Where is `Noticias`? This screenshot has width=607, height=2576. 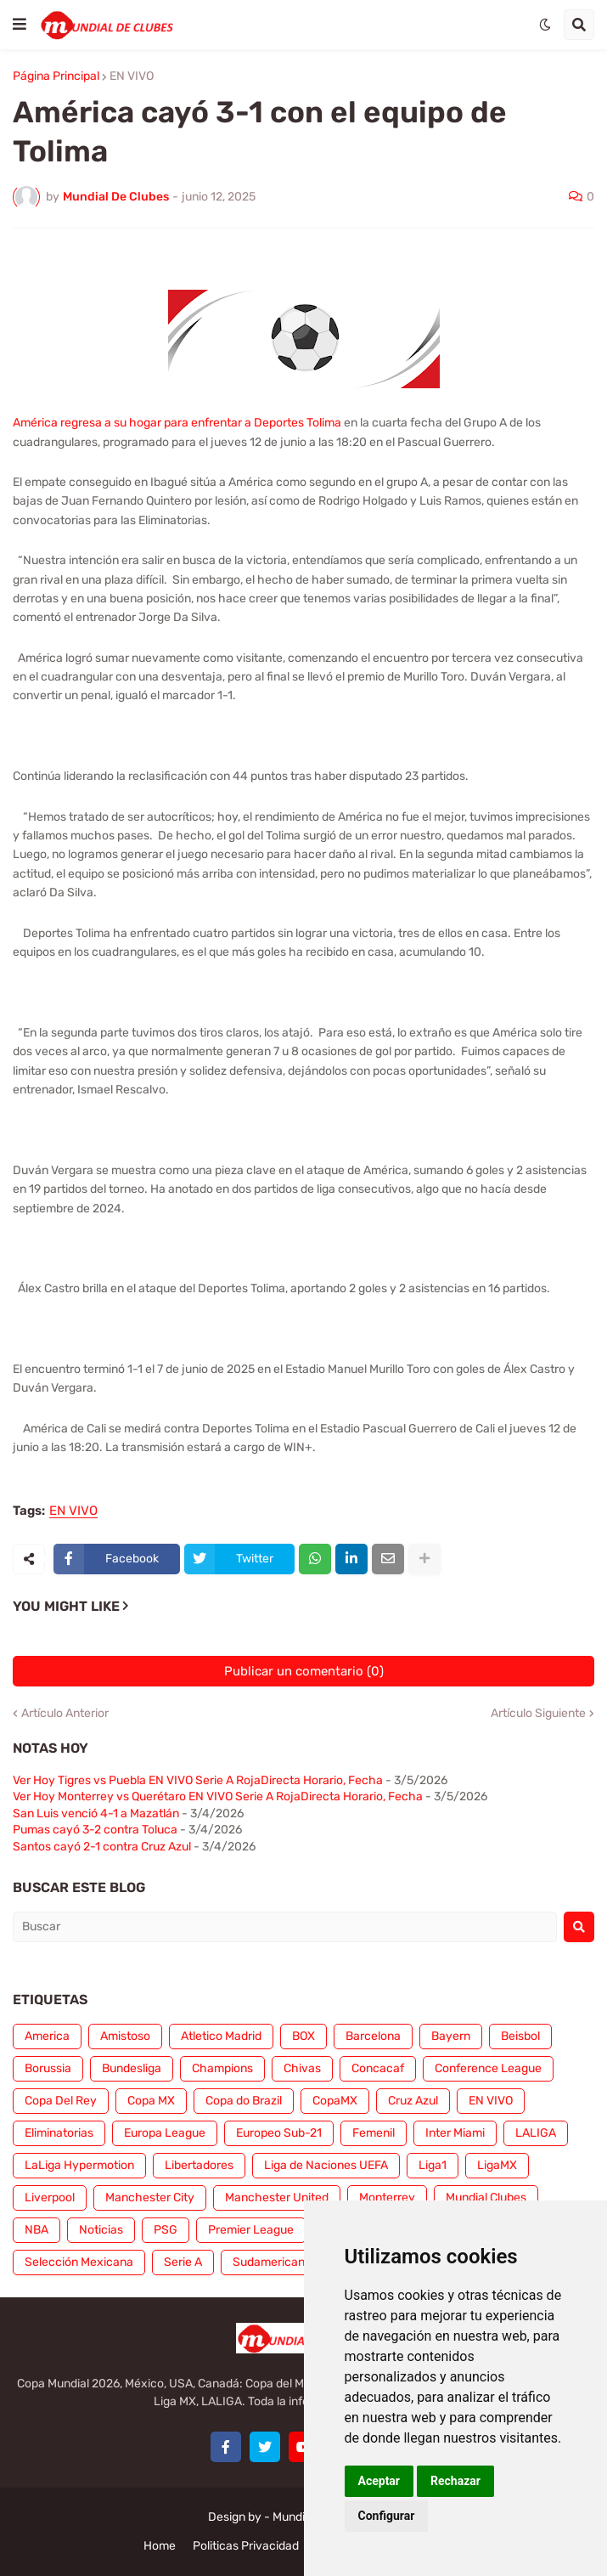 Noticias is located at coordinates (101, 2230).